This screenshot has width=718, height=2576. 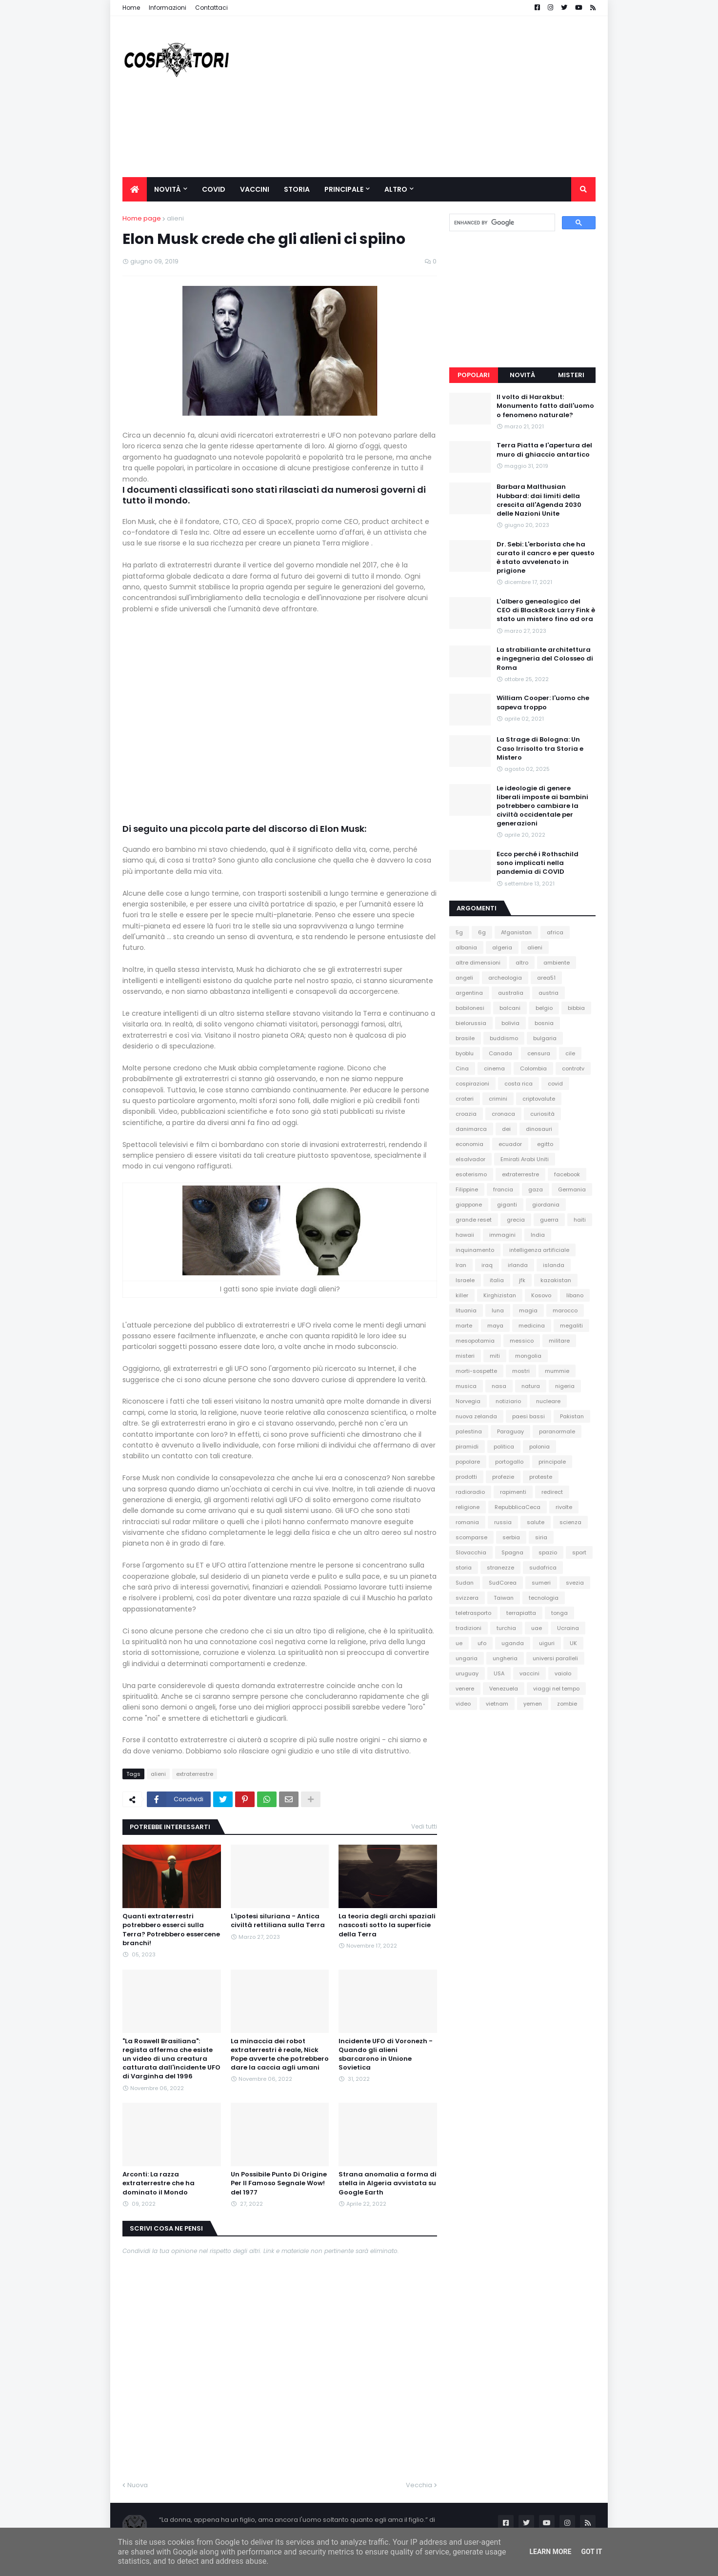 What do you see at coordinates (388, 2183) in the screenshot?
I see `Strana anomalia a forma di stella in Algeria avvistata su Google Earth` at bounding box center [388, 2183].